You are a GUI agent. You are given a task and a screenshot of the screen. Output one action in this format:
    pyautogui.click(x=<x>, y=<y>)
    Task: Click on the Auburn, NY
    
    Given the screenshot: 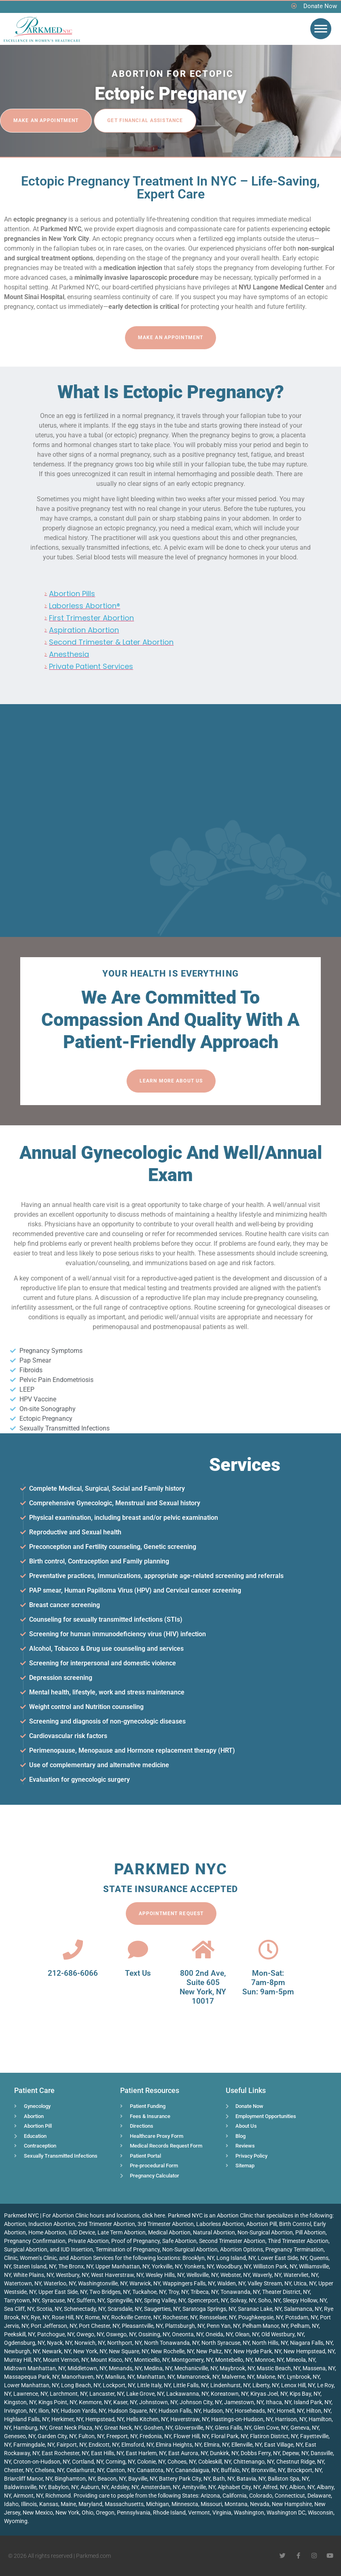 What is the action you would take?
    pyautogui.click(x=94, y=2487)
    